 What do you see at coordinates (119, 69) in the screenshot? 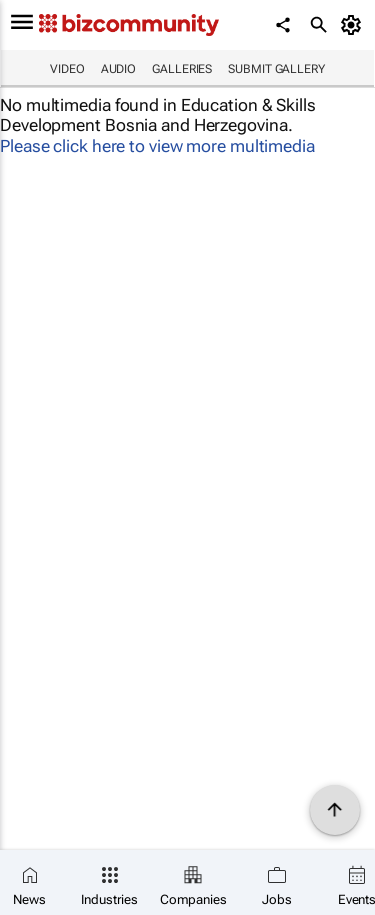
I see `Audio` at bounding box center [119, 69].